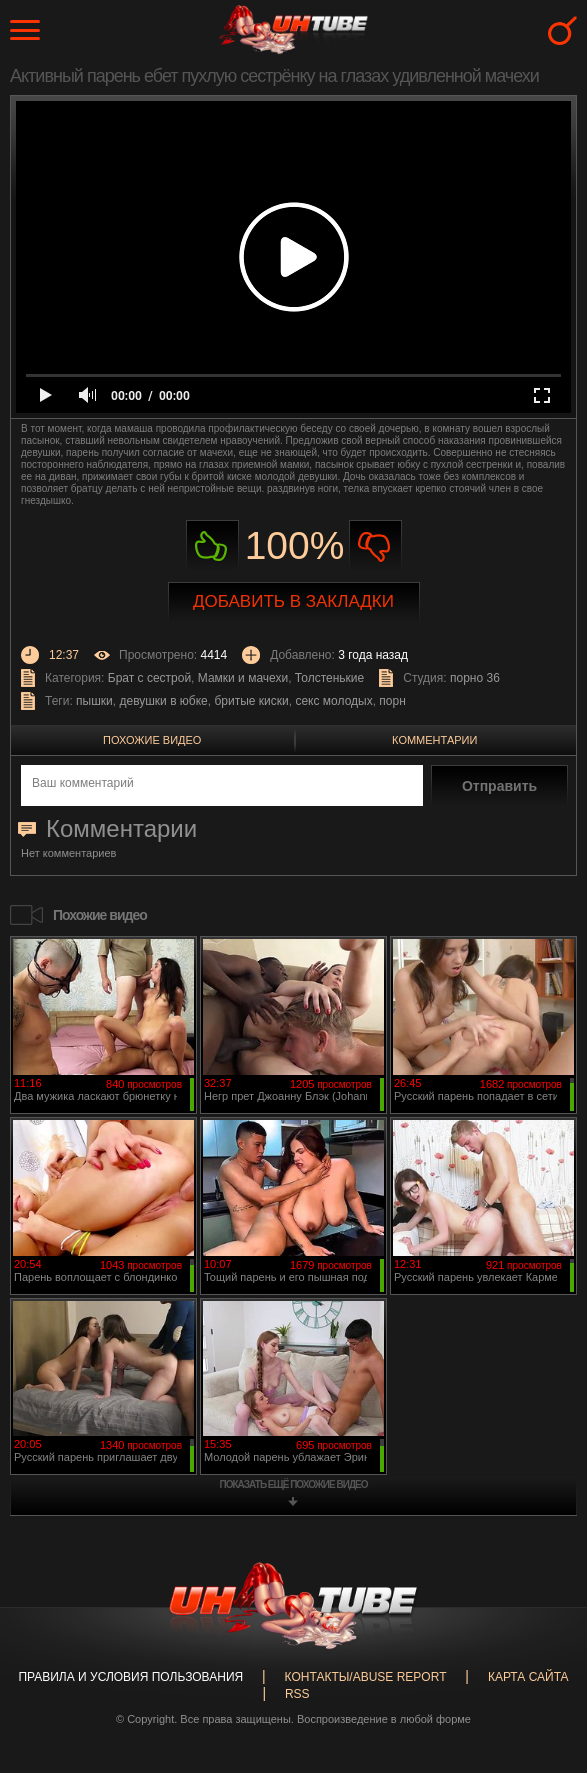 Image resolution: width=587 pixels, height=1773 pixels. I want to click on Search, so click(562, 30).